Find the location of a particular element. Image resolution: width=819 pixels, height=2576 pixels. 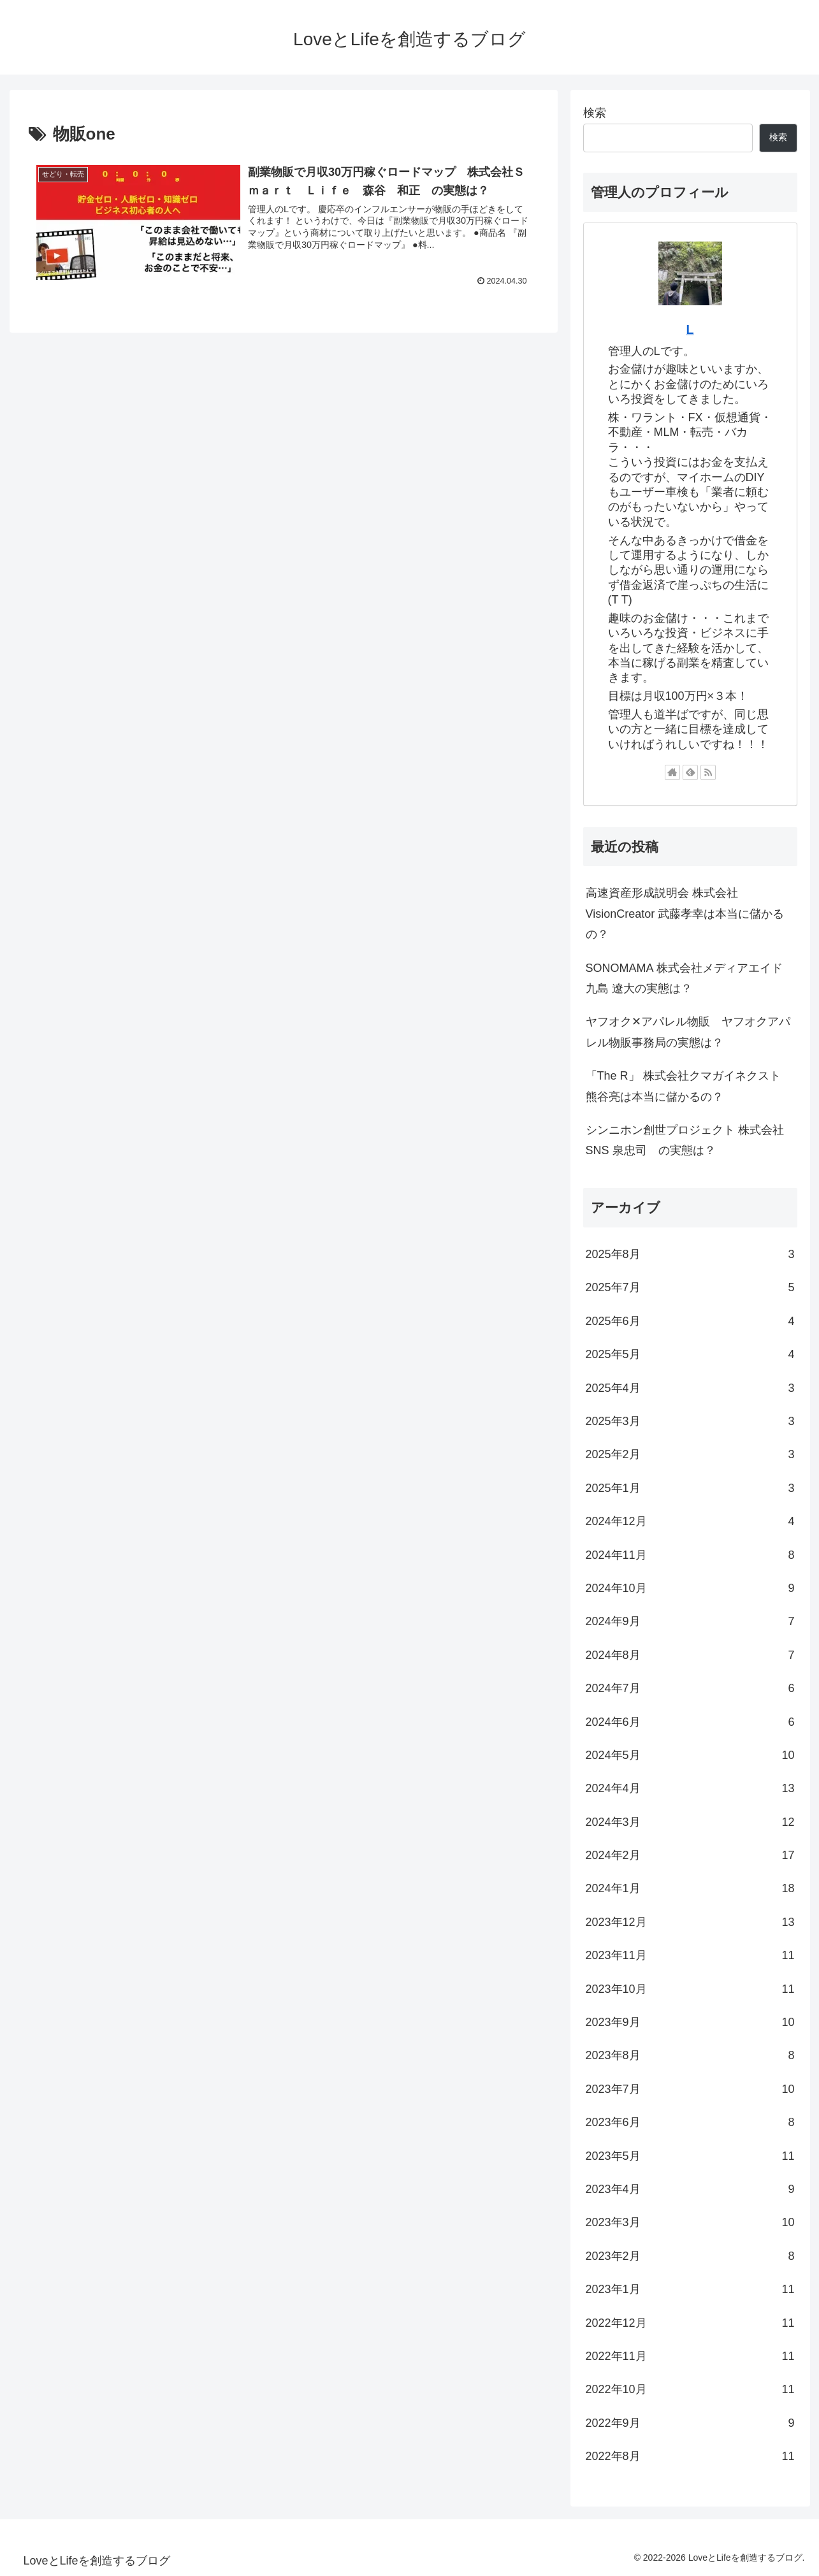

[著作サイトをチェック] is located at coordinates (672, 772).